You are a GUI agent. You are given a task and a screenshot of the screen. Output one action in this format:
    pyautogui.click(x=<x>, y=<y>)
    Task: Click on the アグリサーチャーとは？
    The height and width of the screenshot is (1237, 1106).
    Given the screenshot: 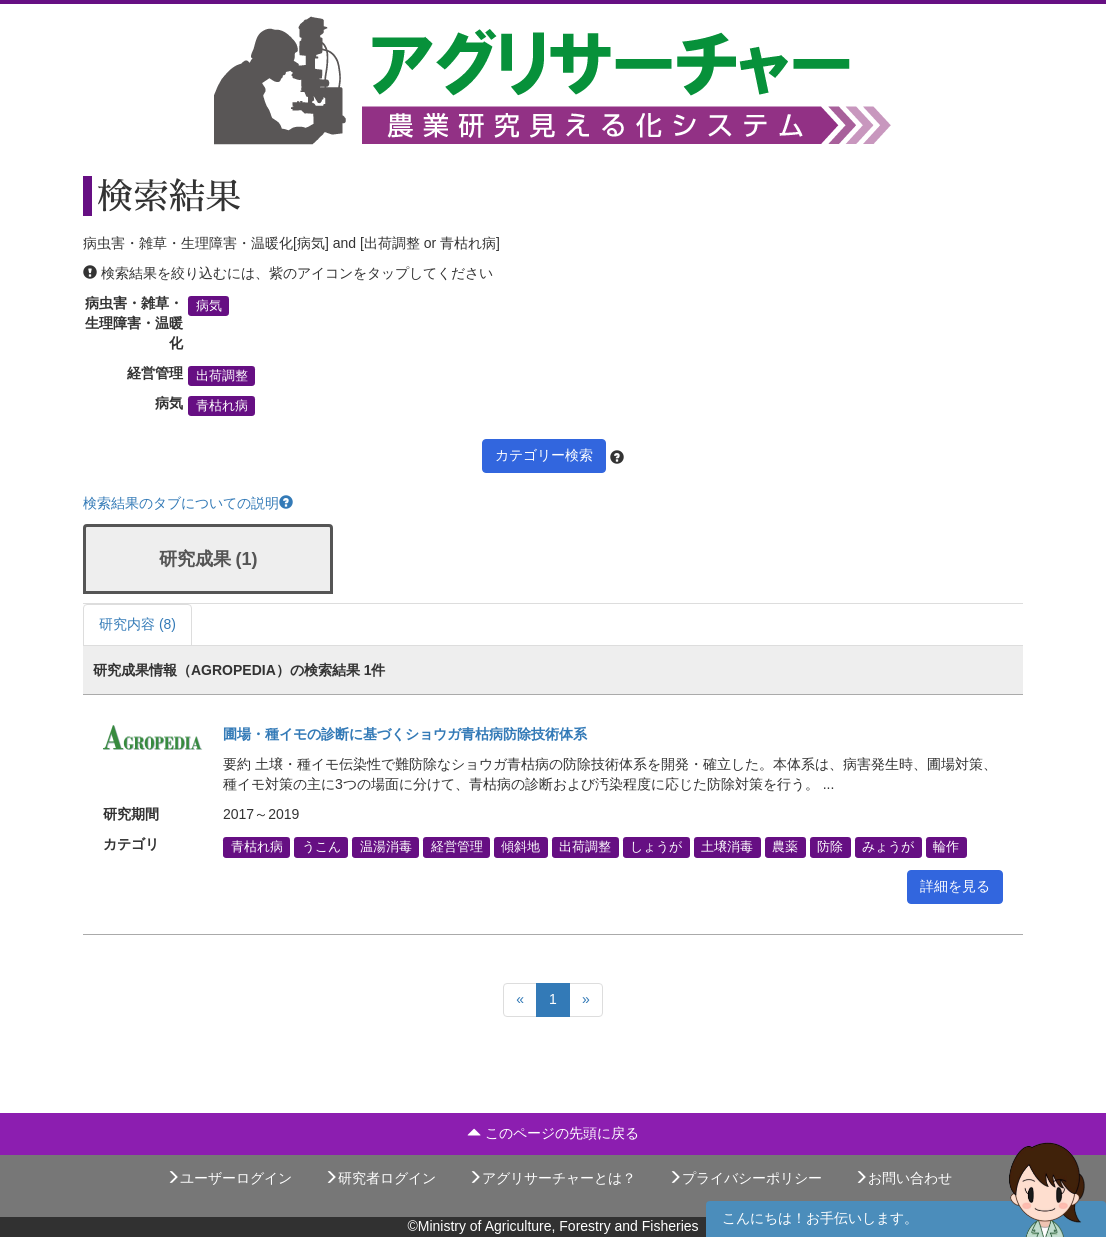 What is the action you would take?
    pyautogui.click(x=552, y=1178)
    